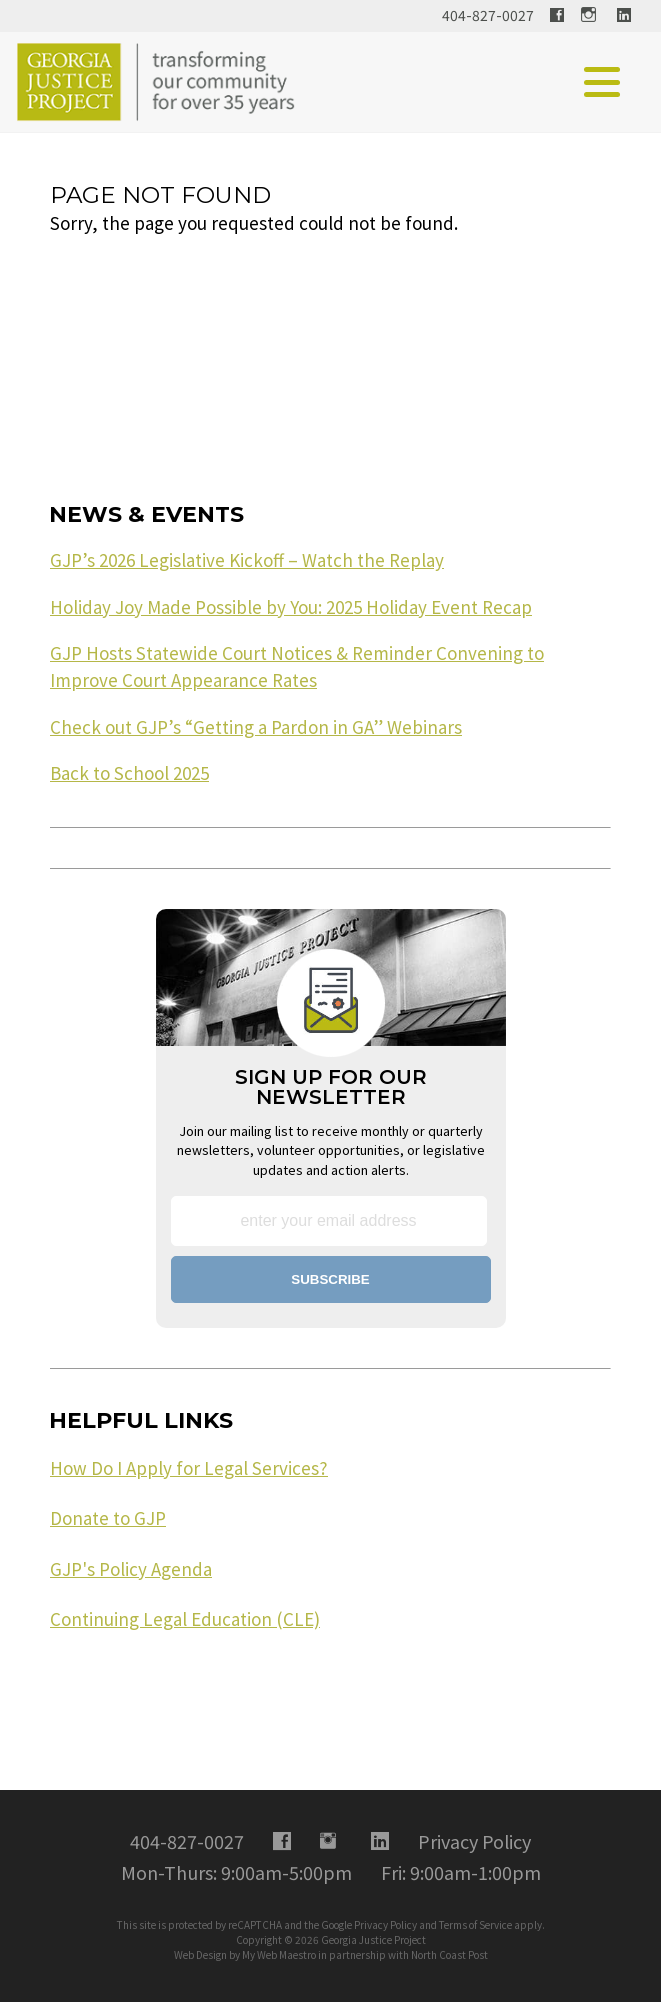  I want to click on Privacy Policy, so click(385, 1924).